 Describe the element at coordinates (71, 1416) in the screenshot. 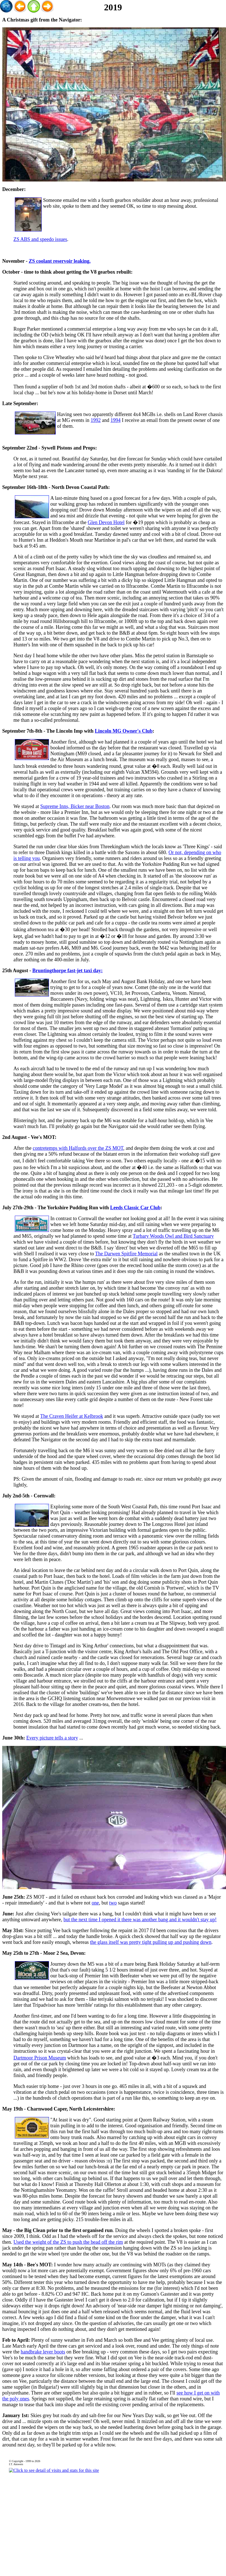

I see `The Craven Heifer at Kelbrook` at that location.